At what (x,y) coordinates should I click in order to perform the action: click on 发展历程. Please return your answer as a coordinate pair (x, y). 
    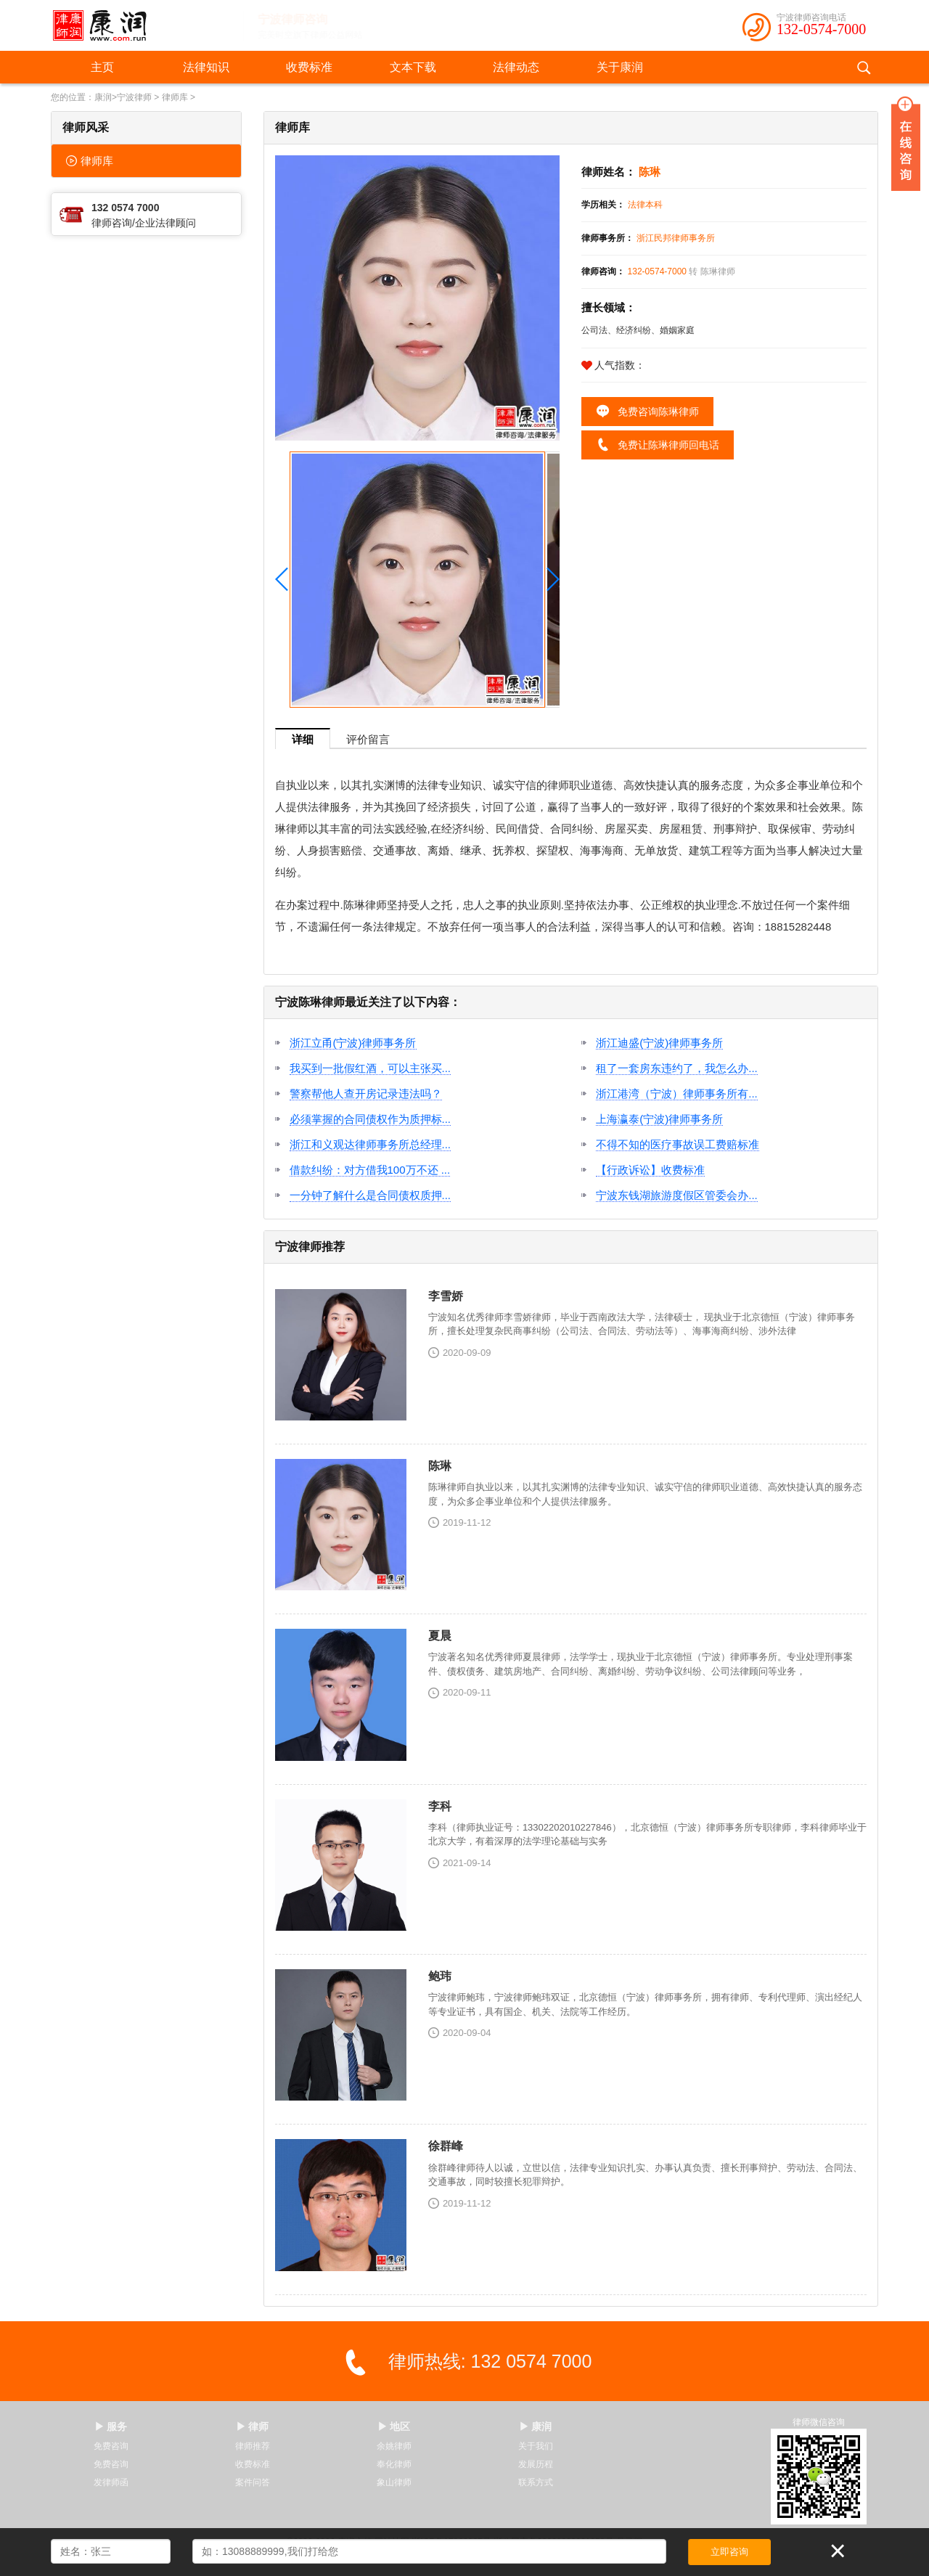
    Looking at the image, I should click on (535, 2464).